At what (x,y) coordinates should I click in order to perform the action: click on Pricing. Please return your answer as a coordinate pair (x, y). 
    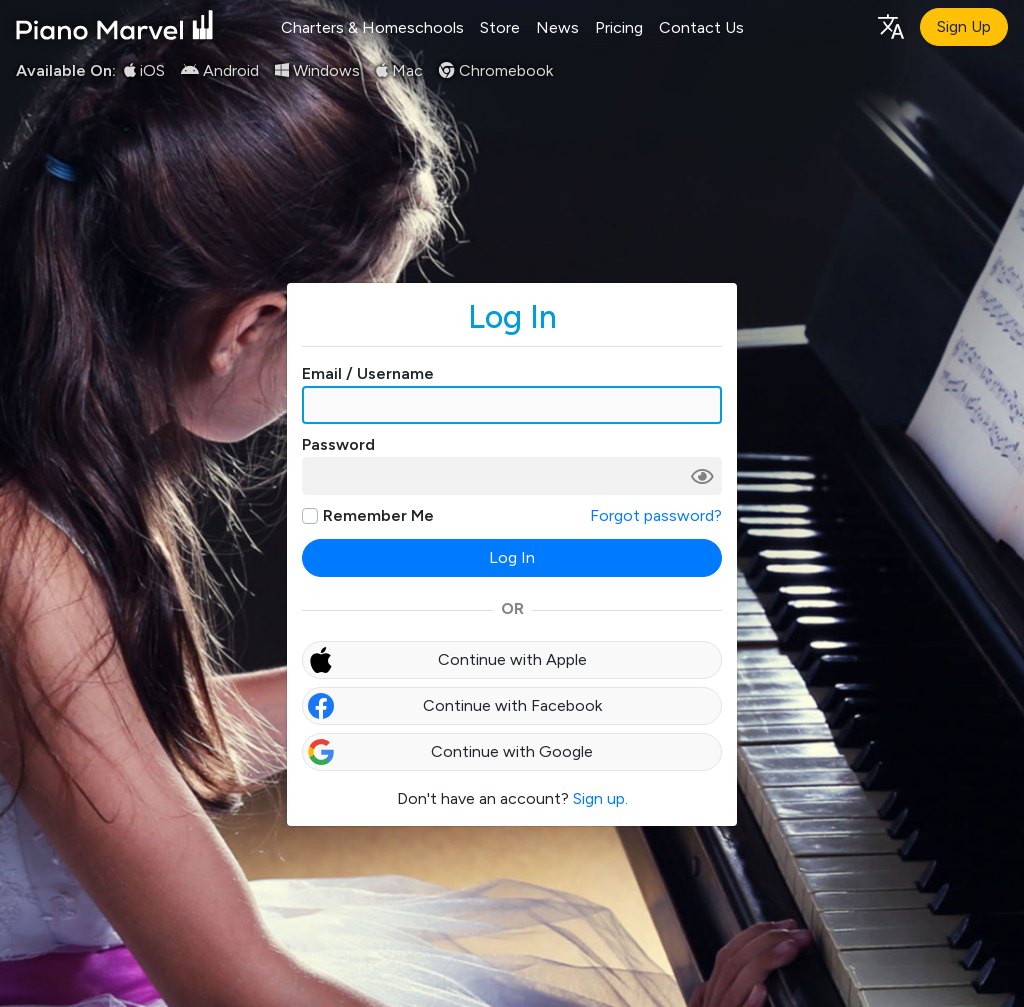
    Looking at the image, I should click on (619, 27).